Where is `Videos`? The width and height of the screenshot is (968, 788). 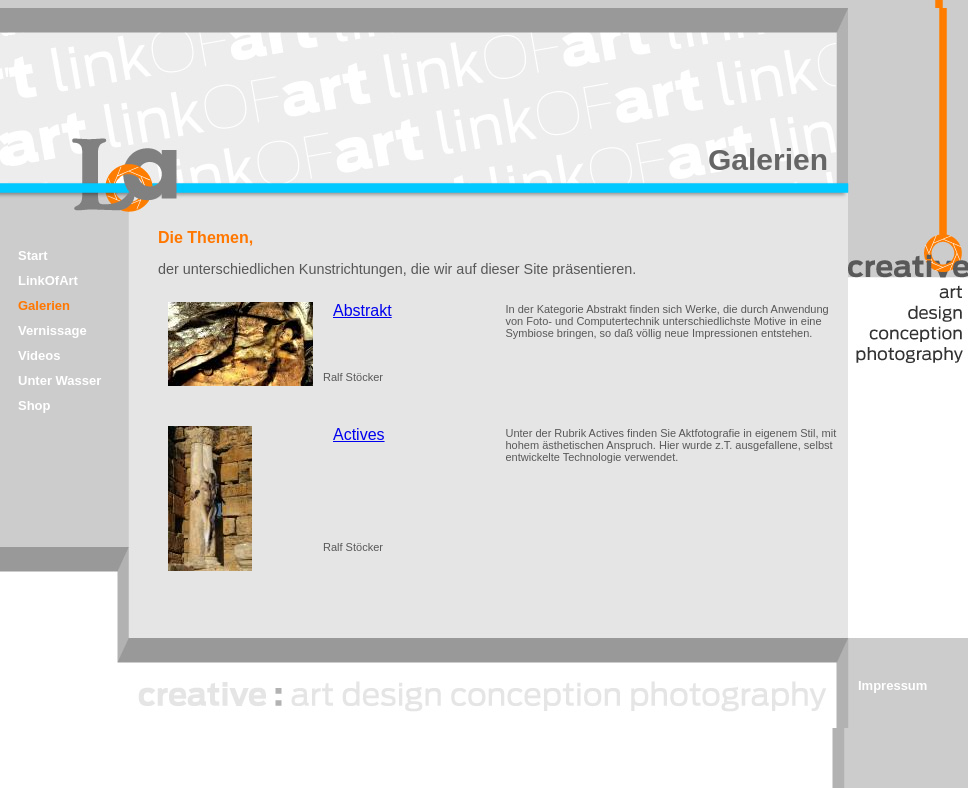 Videos is located at coordinates (39, 355).